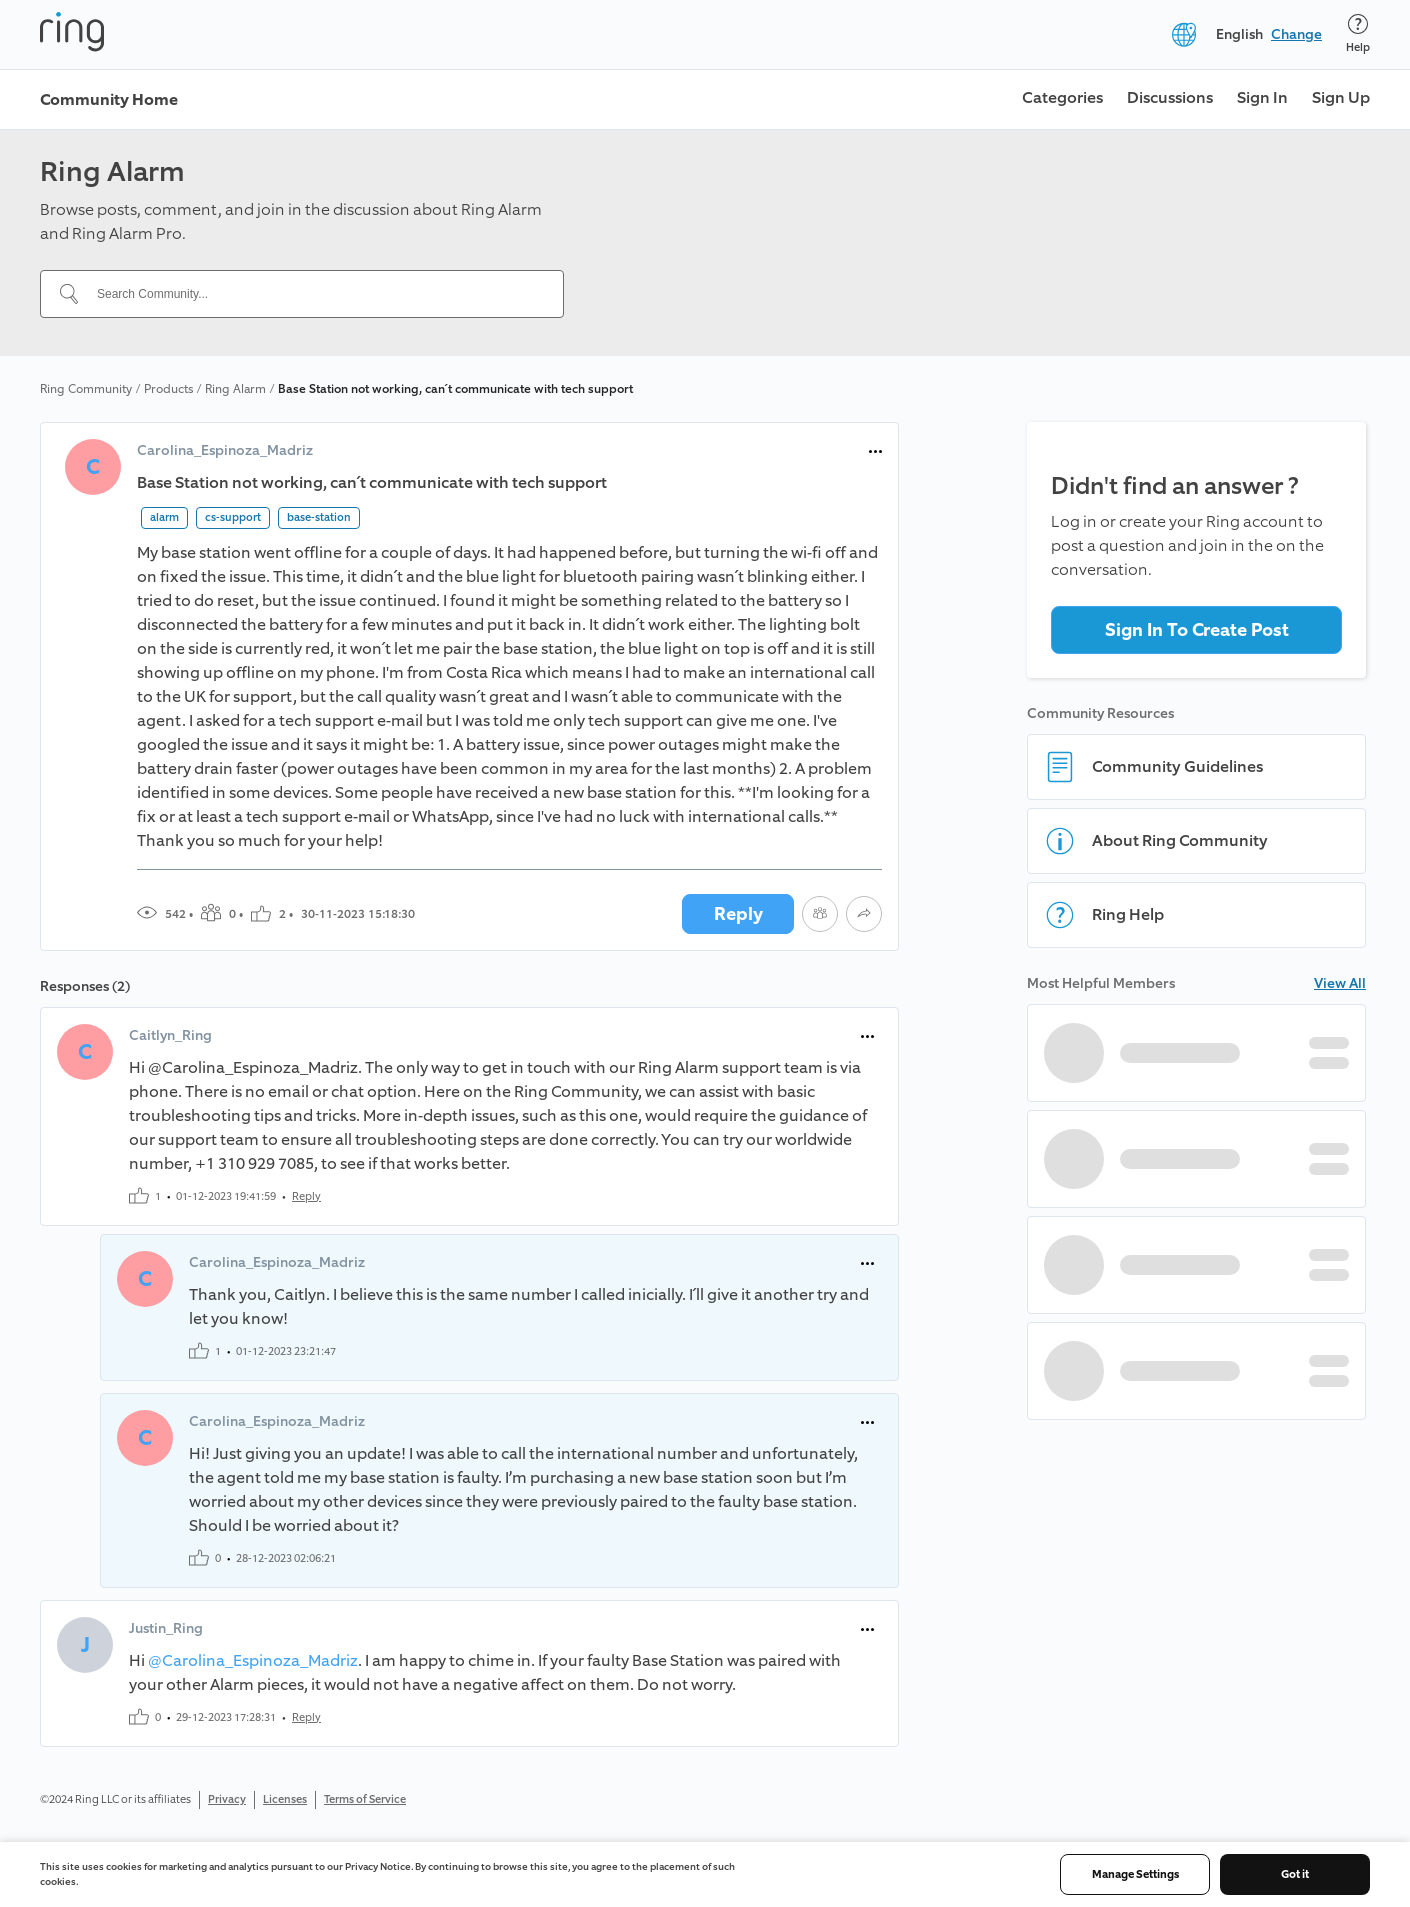 The image size is (1410, 1907). What do you see at coordinates (314, 294) in the screenshot?
I see `[Search Community...]` at bounding box center [314, 294].